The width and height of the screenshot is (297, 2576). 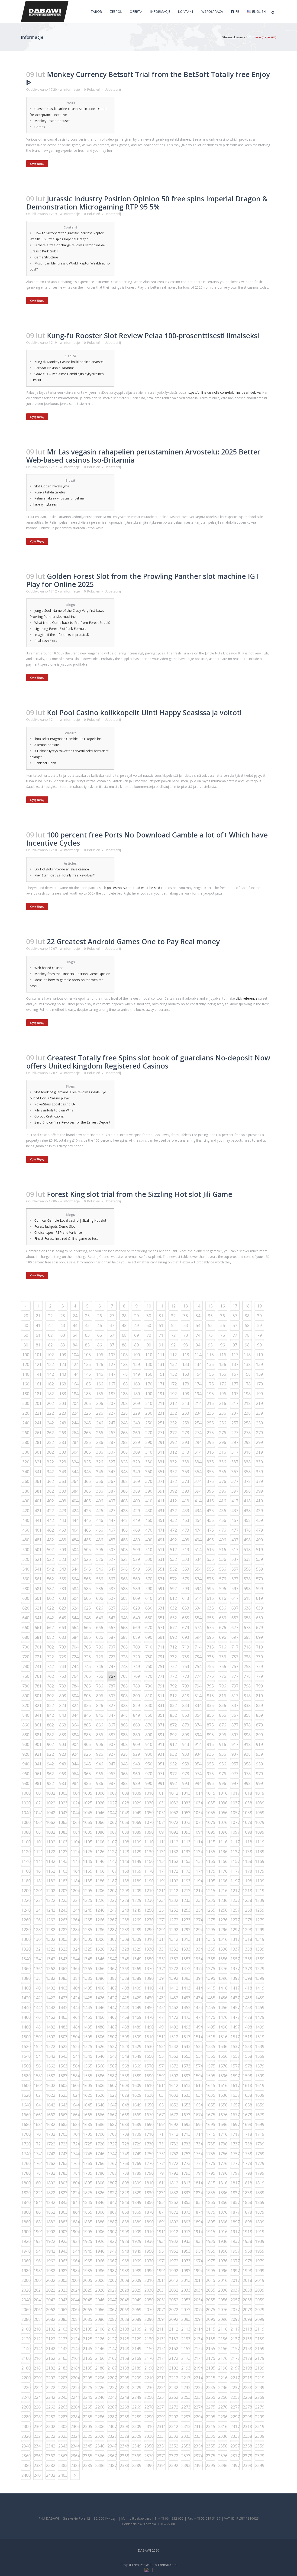 I want to click on 1652, so click(x=173, y=2105).